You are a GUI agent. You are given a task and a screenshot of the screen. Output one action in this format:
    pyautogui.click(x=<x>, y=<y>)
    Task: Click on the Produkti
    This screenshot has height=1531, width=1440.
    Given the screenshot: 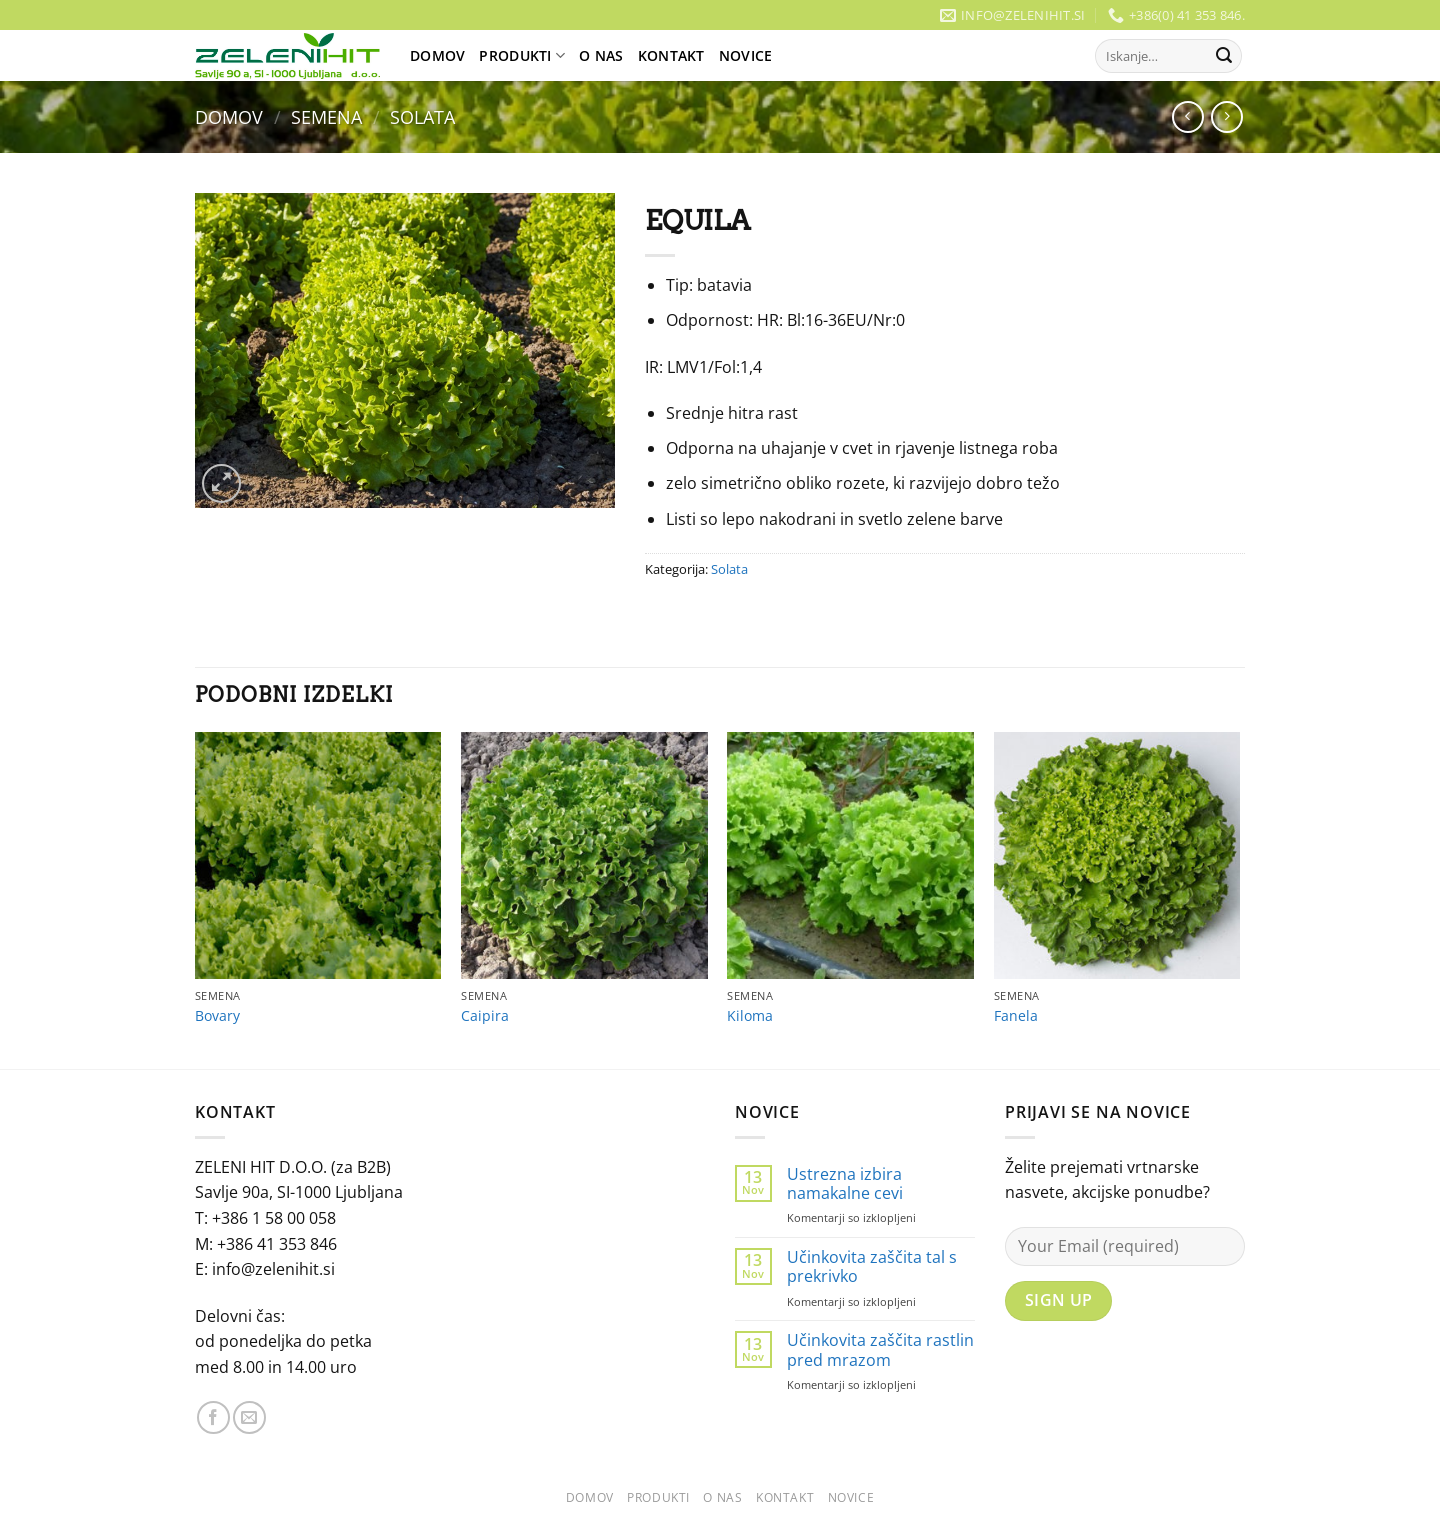 What is the action you would take?
    pyautogui.click(x=522, y=56)
    